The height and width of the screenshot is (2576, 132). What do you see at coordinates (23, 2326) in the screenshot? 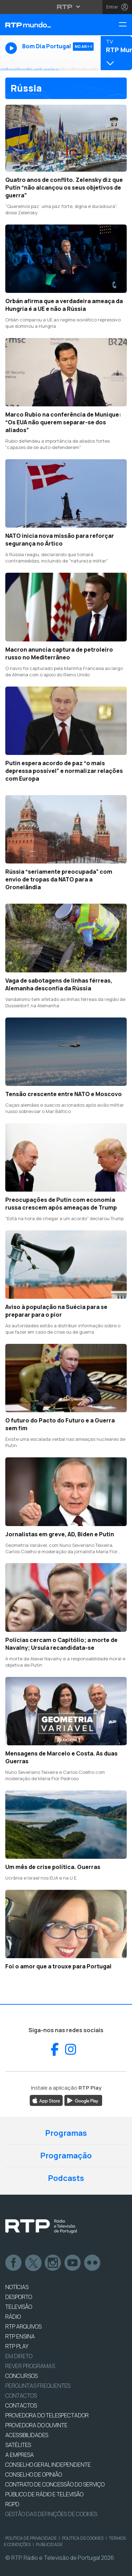
I see `RTP ARQUIVOS` at bounding box center [23, 2326].